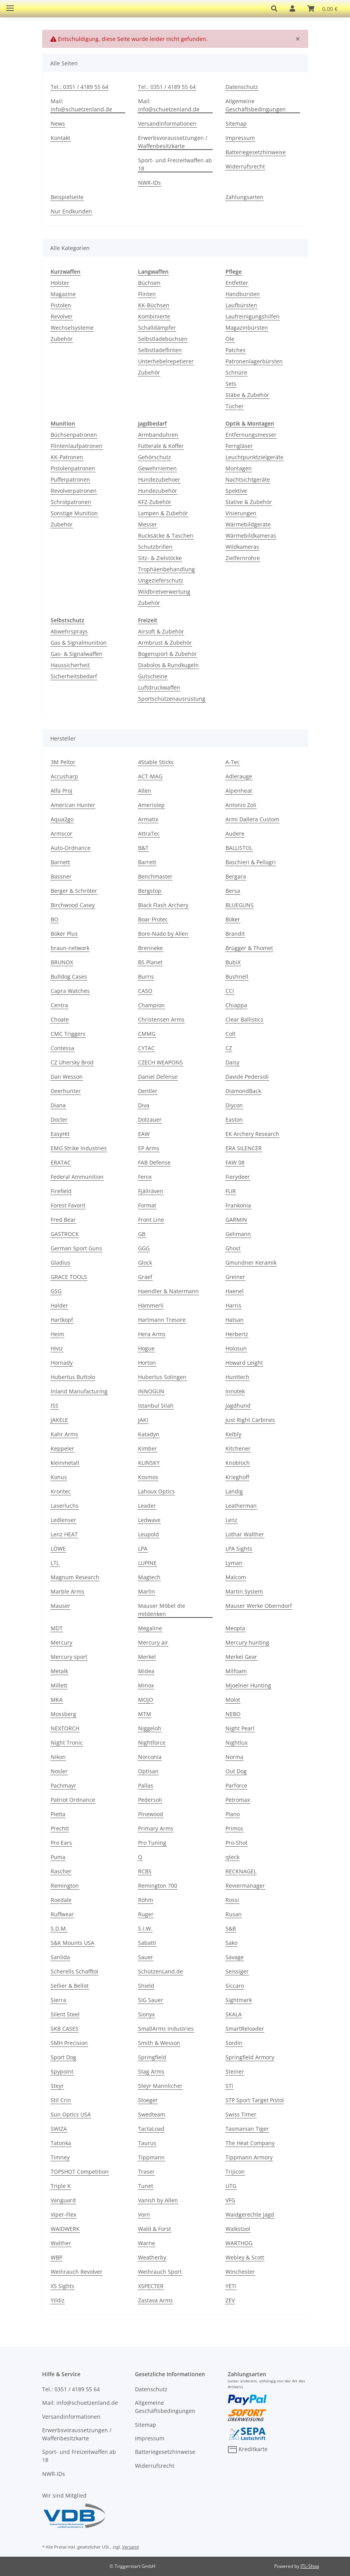  What do you see at coordinates (236, 490) in the screenshot?
I see `Spektive` at bounding box center [236, 490].